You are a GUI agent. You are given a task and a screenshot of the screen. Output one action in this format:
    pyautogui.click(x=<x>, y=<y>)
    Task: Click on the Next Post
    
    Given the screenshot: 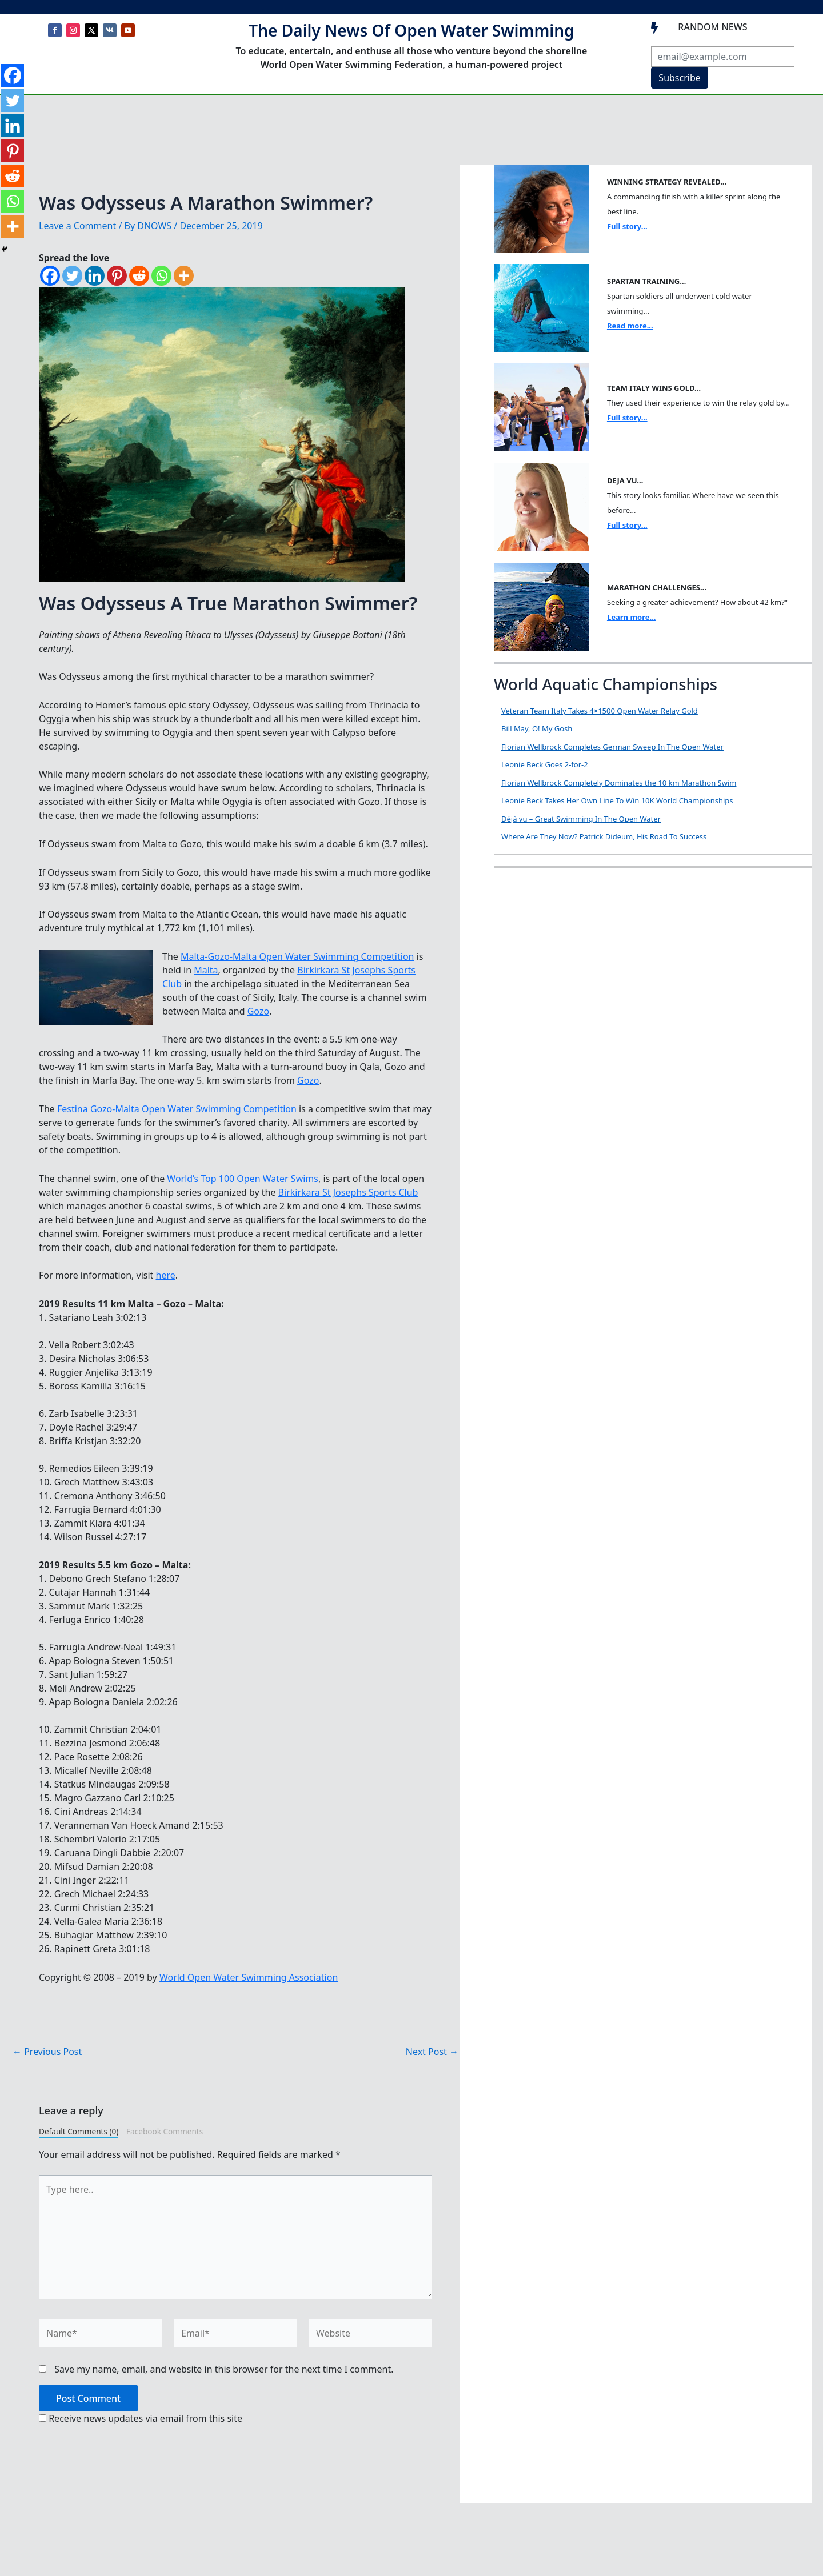 What is the action you would take?
    pyautogui.click(x=432, y=2051)
    